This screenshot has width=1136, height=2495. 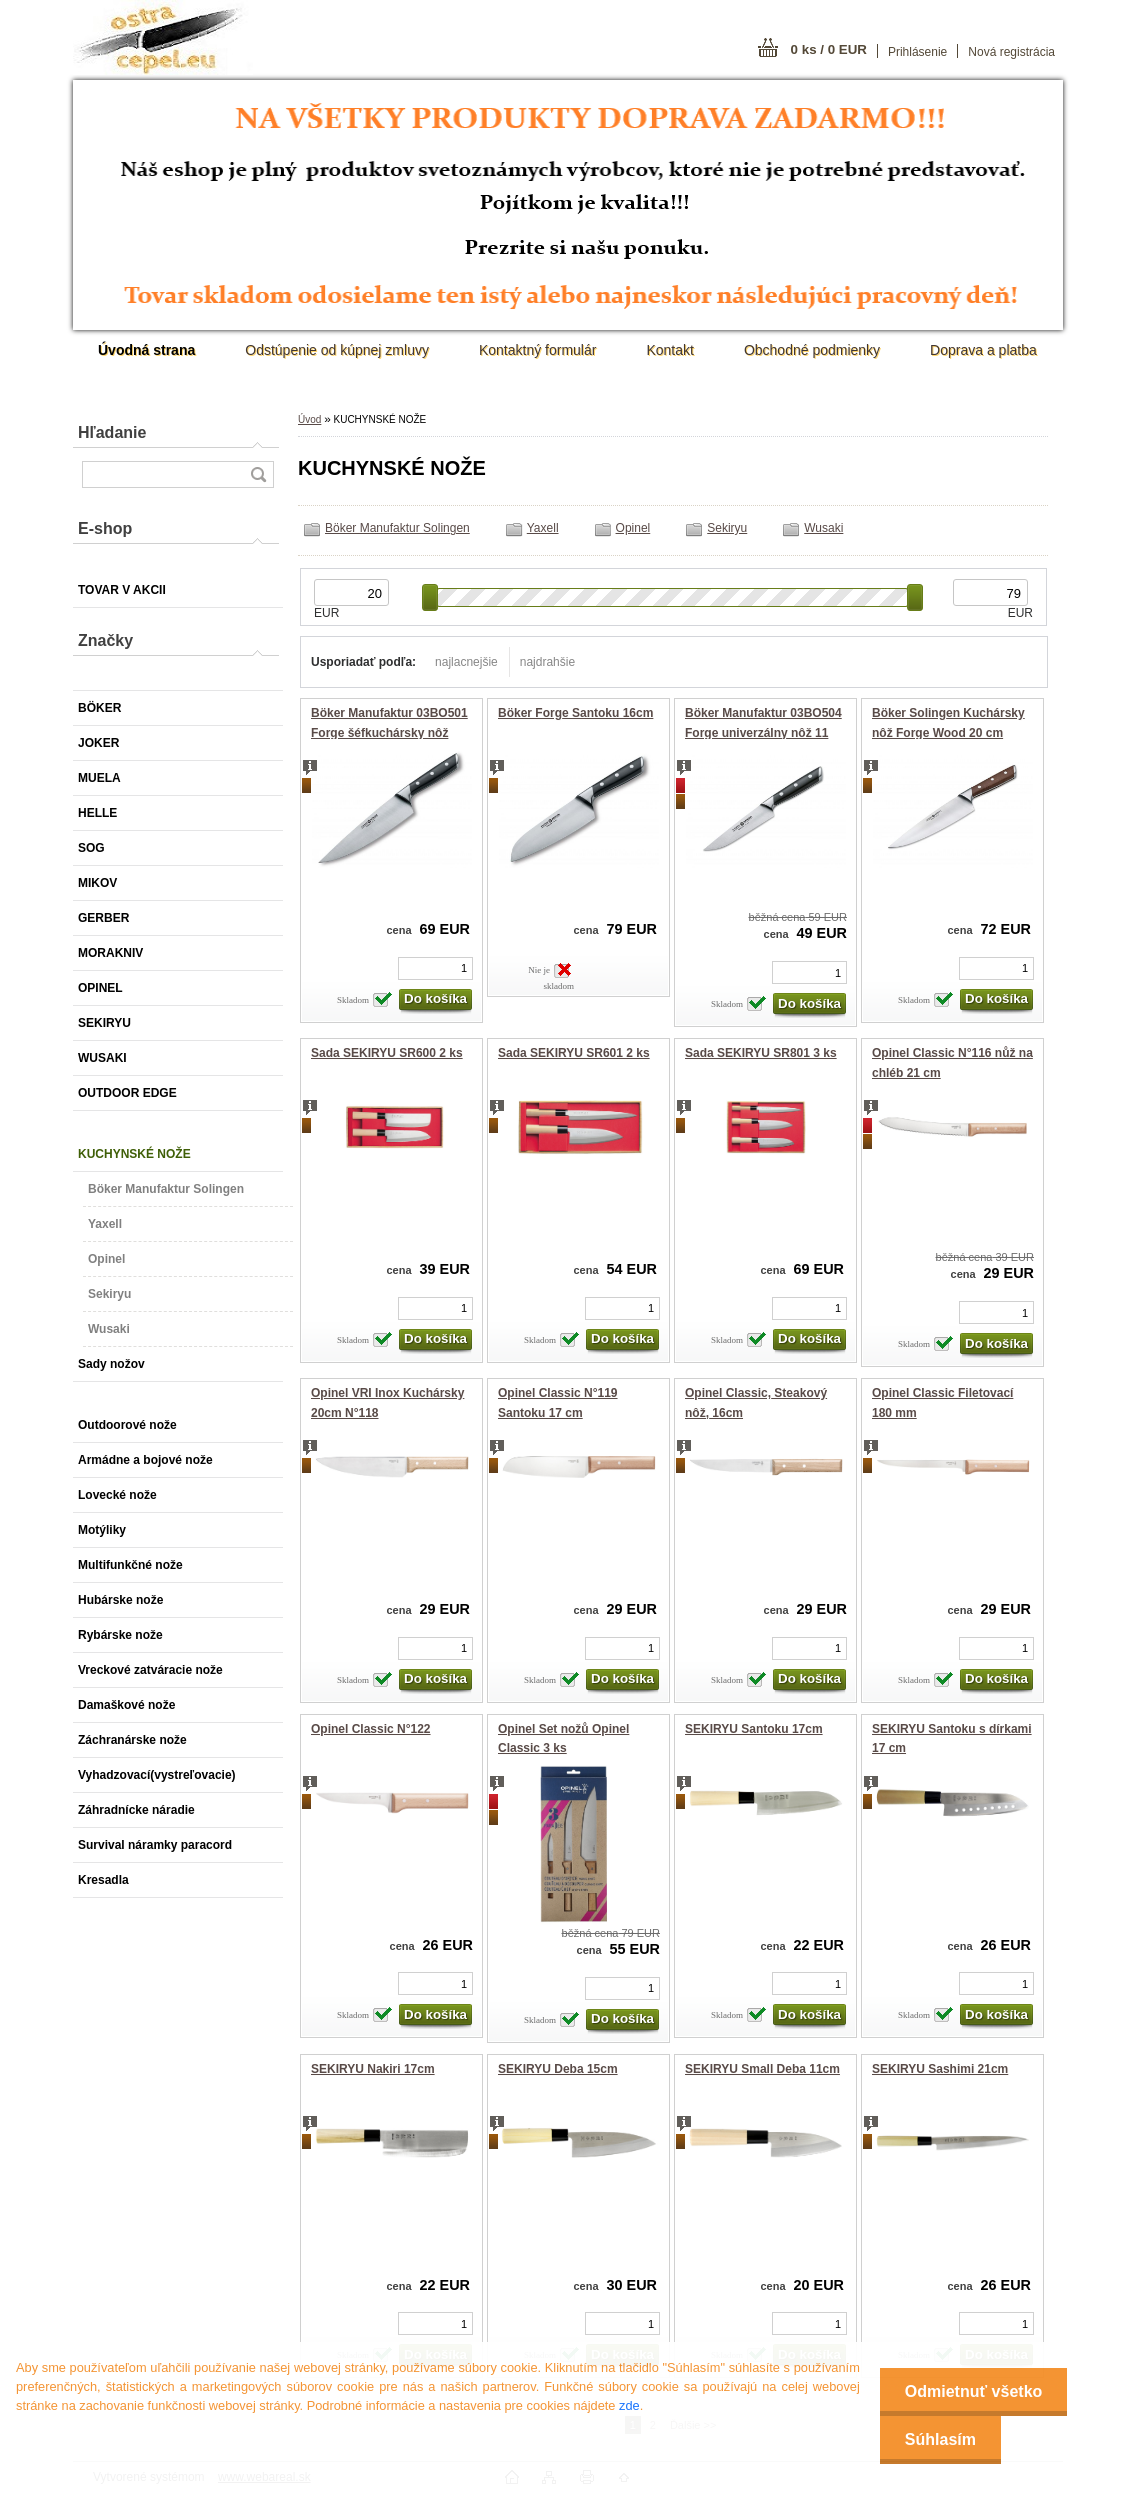 What do you see at coordinates (538, 350) in the screenshot?
I see `Kontaktný formulár` at bounding box center [538, 350].